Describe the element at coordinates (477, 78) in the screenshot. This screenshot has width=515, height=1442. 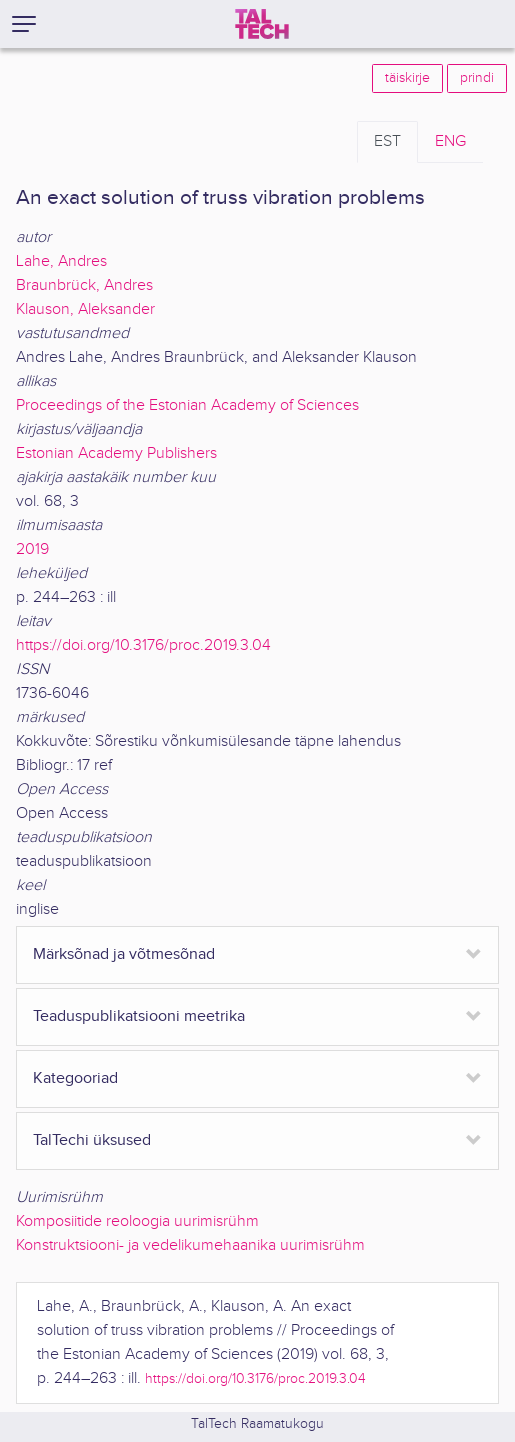
I see `prindi` at that location.